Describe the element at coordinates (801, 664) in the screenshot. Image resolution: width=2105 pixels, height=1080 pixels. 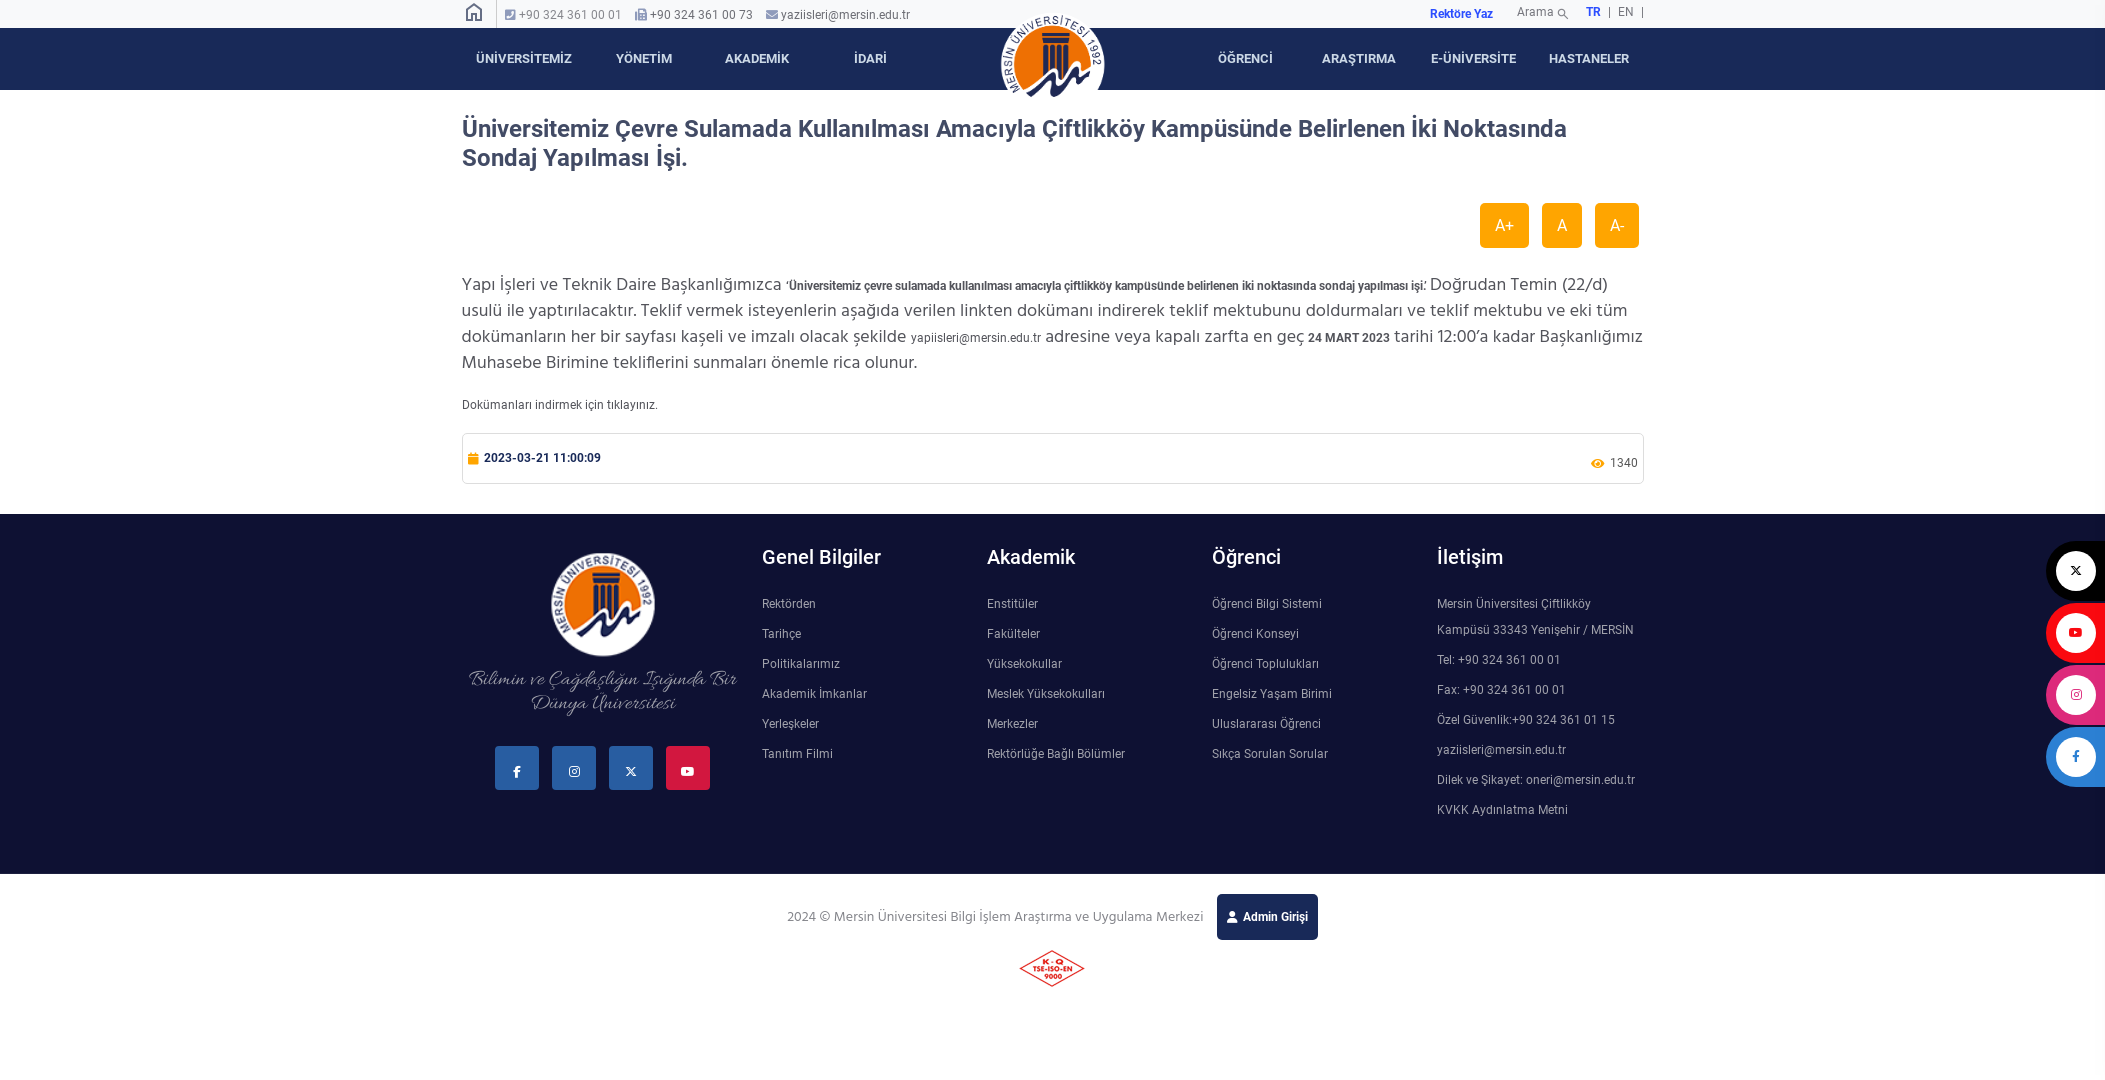
I see `Politikalarımız` at that location.